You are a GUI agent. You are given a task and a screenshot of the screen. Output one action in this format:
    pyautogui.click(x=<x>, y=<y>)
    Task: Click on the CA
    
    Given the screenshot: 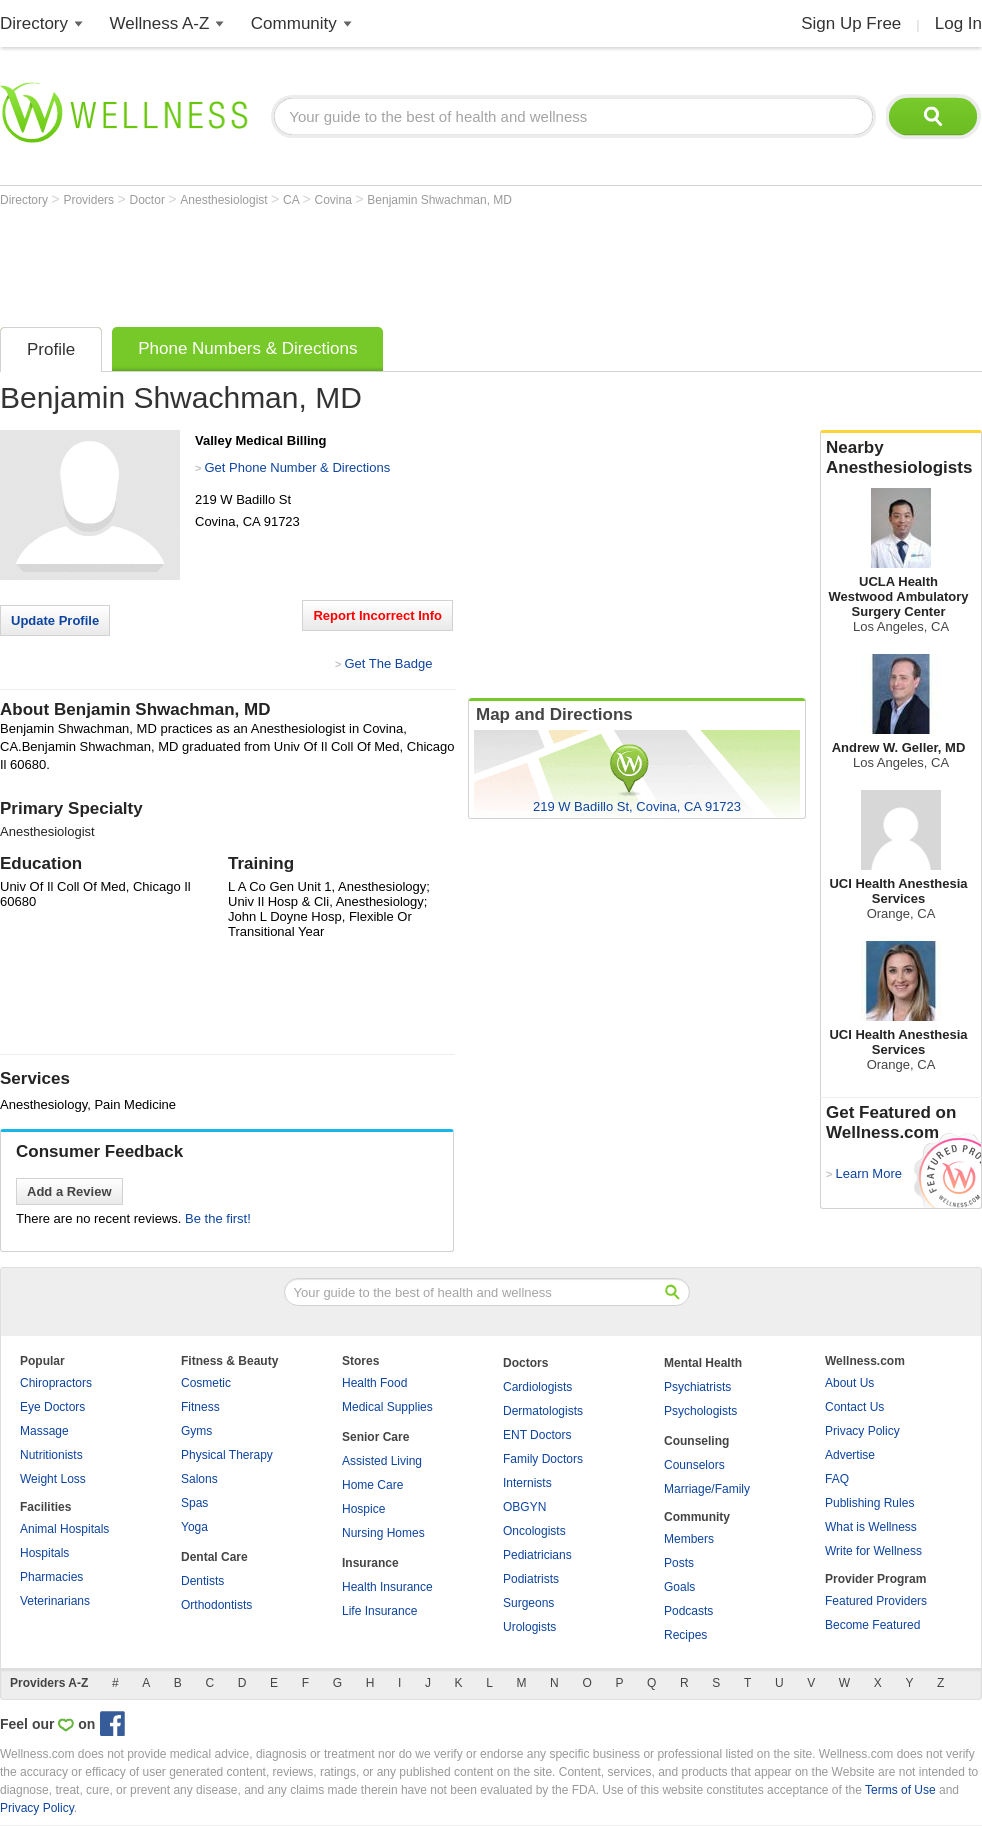 What is the action you would take?
    pyautogui.click(x=292, y=200)
    